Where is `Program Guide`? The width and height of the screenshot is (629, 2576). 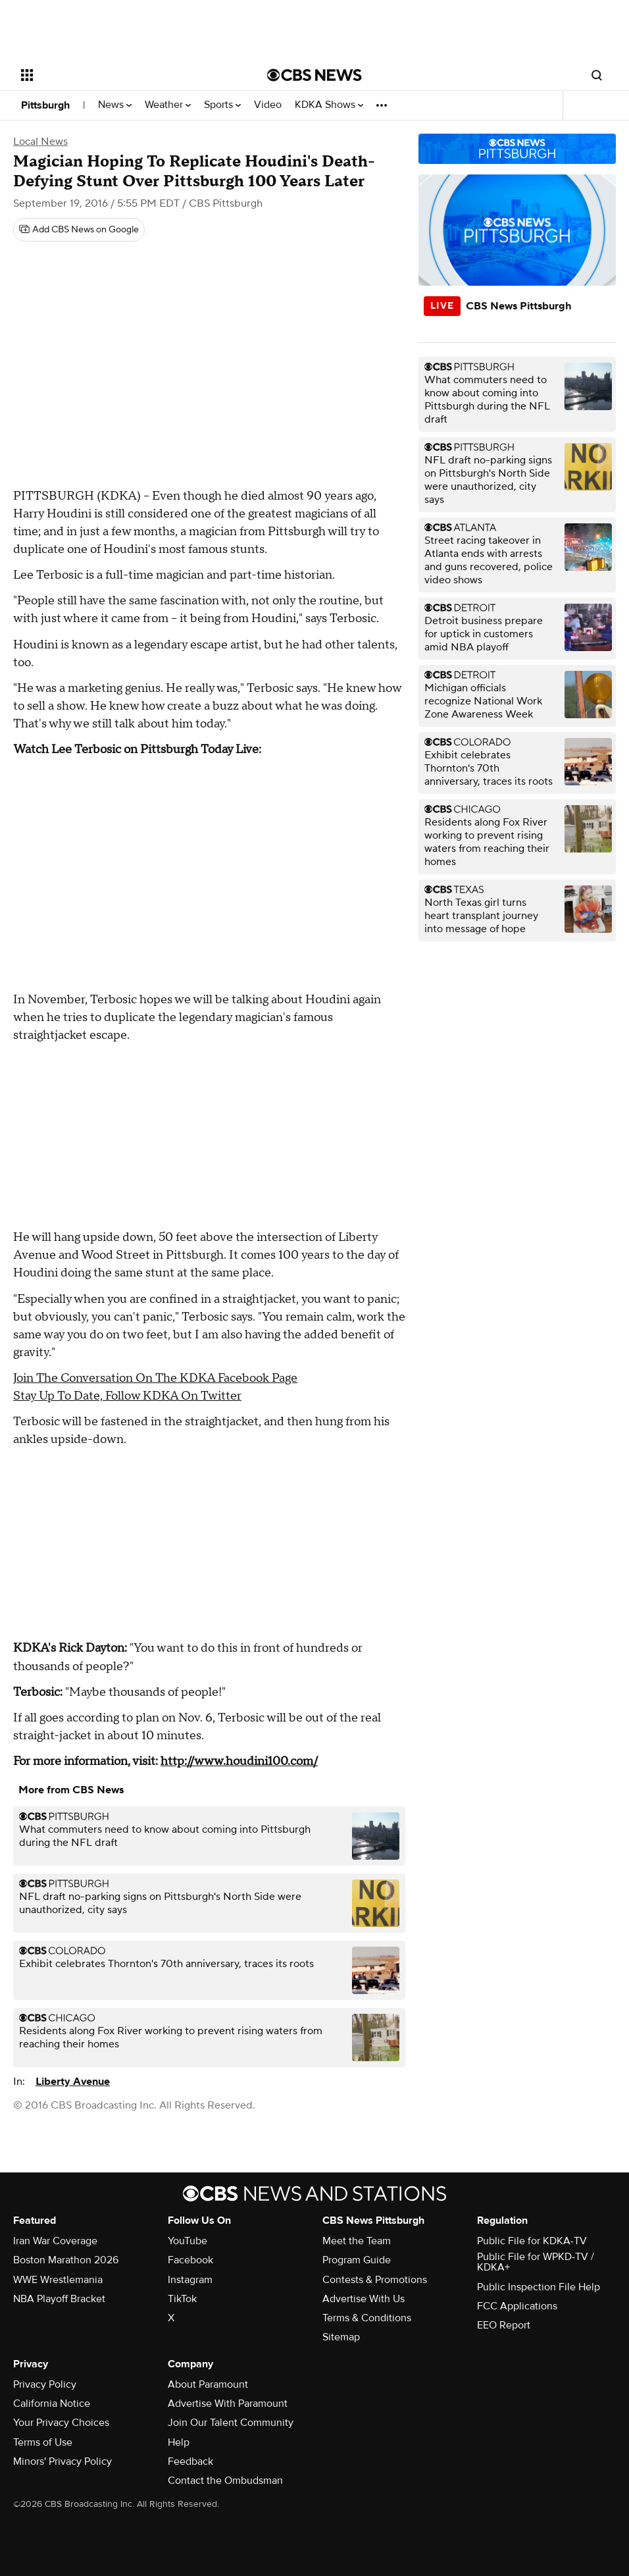
Program Guide is located at coordinates (356, 2260).